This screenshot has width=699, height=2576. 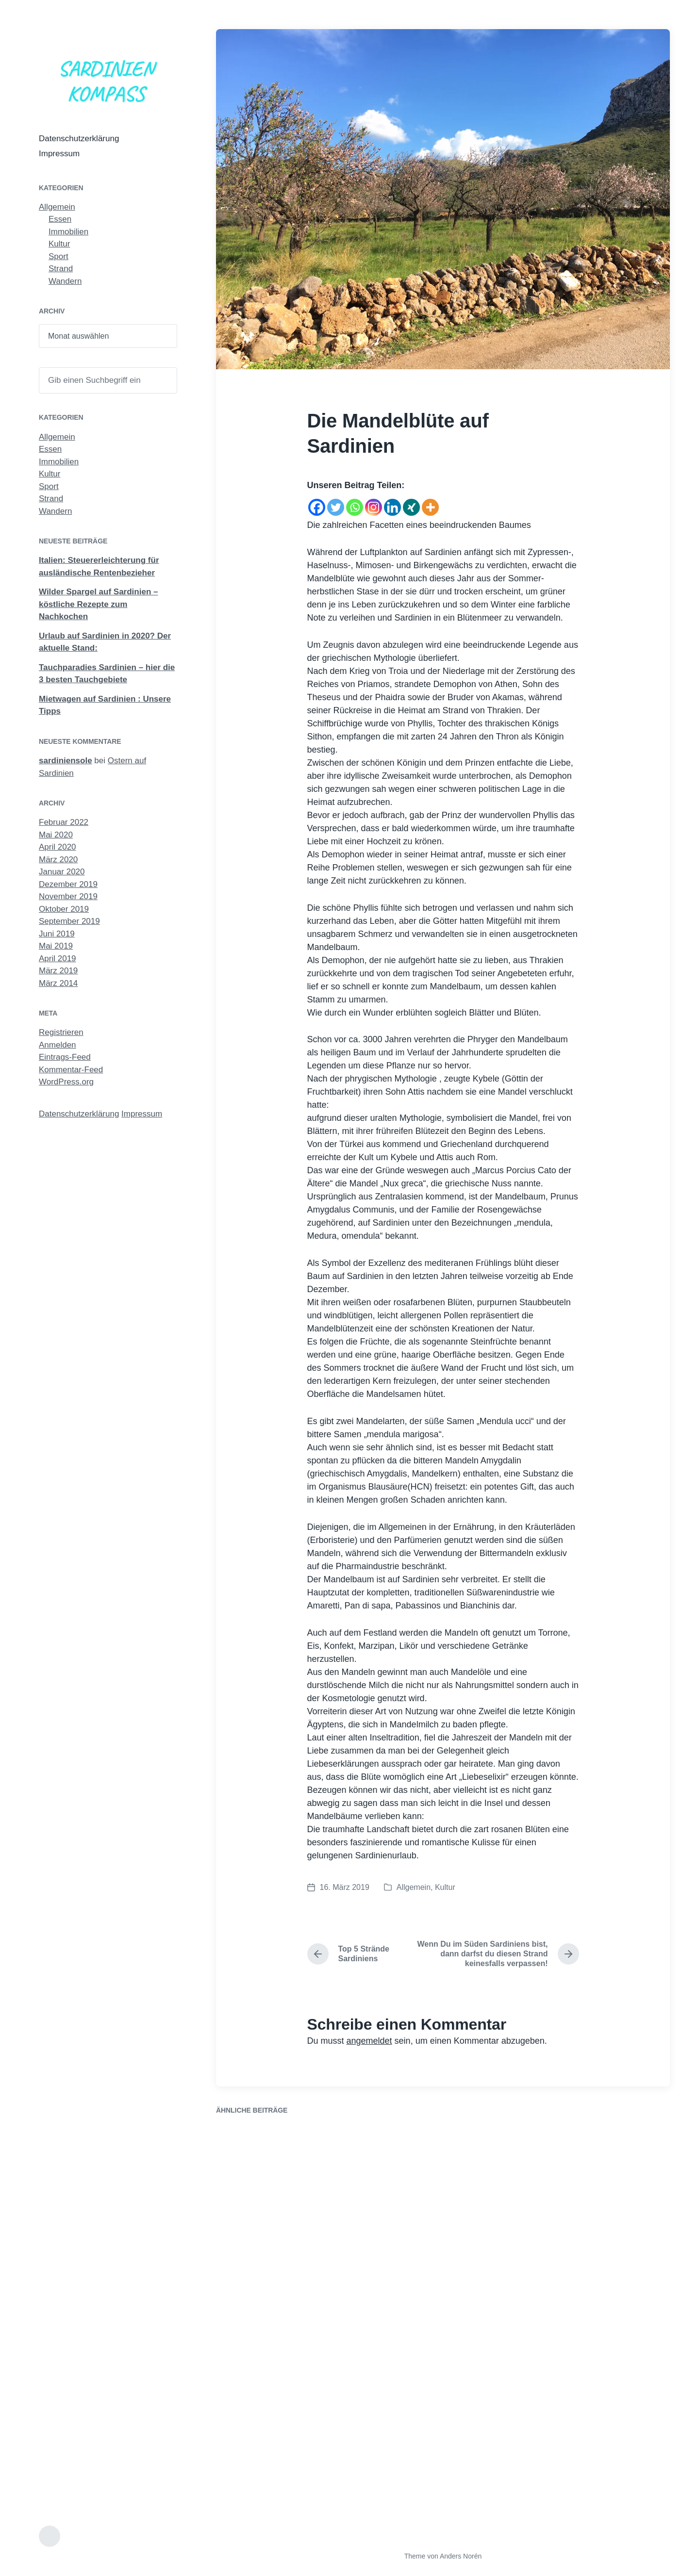 I want to click on [Whatsapp], so click(x=354, y=504).